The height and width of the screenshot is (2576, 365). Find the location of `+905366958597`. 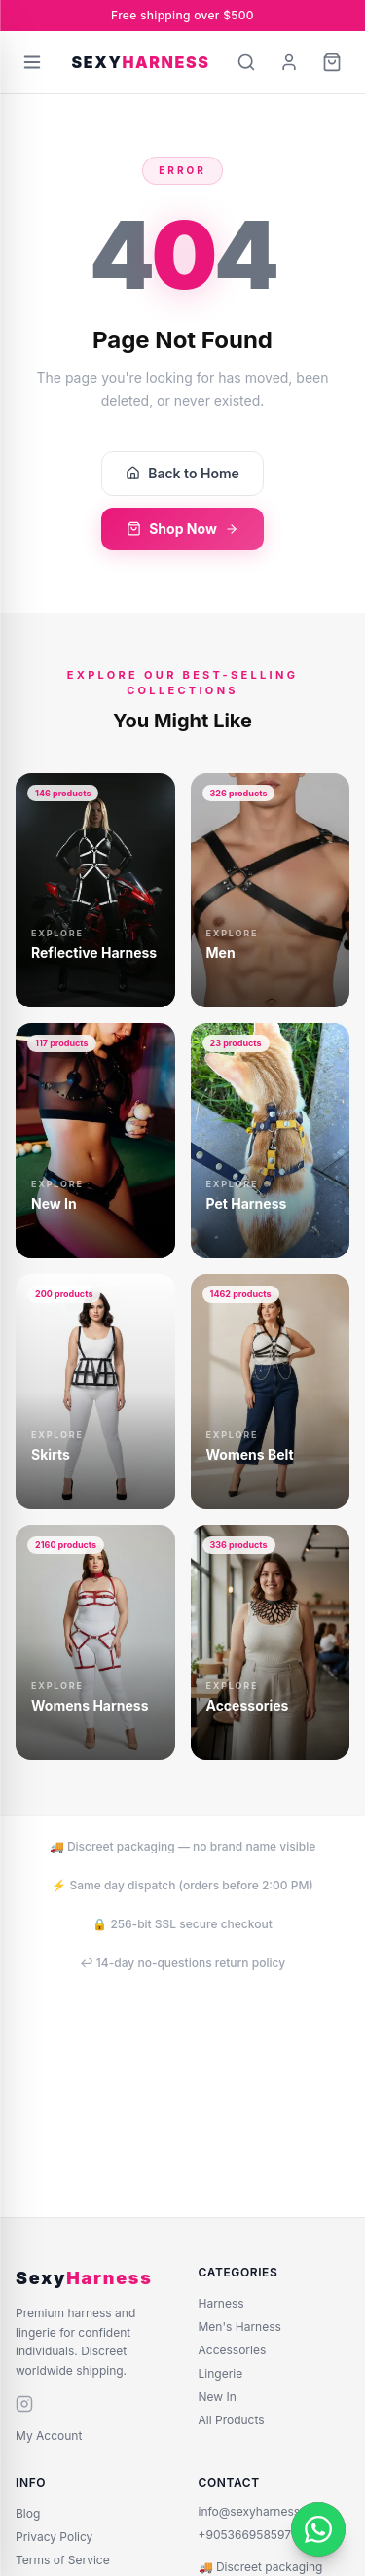

+905366958597 is located at coordinates (245, 2534).